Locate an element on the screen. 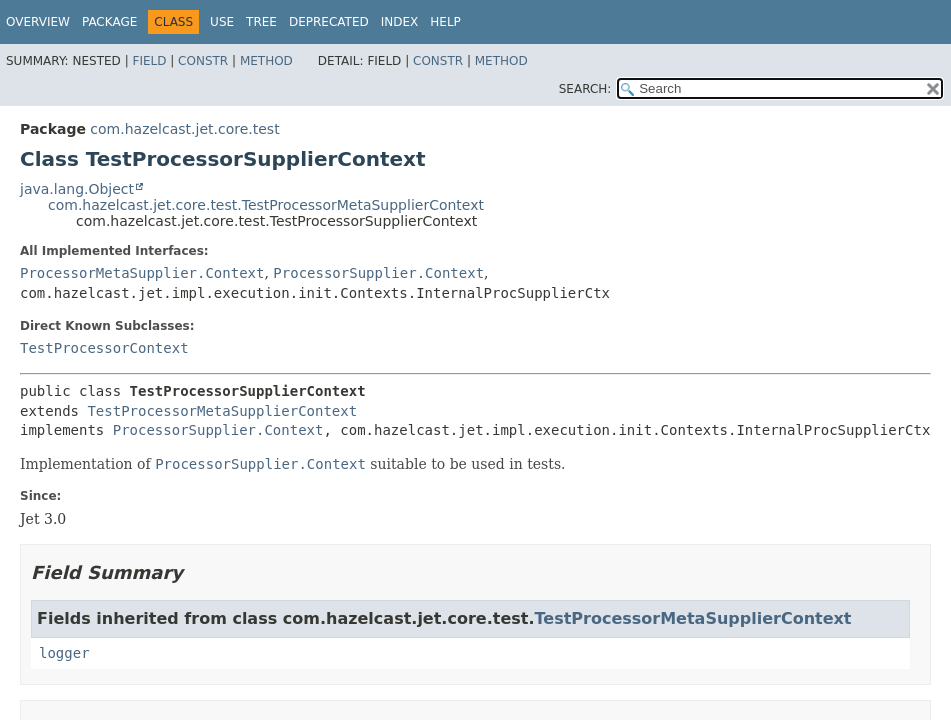 This screenshot has height=720, width=951. com.hazelcast.jet.core.test.TestProcessorMetaSupplierContext is located at coordinates (266, 205).